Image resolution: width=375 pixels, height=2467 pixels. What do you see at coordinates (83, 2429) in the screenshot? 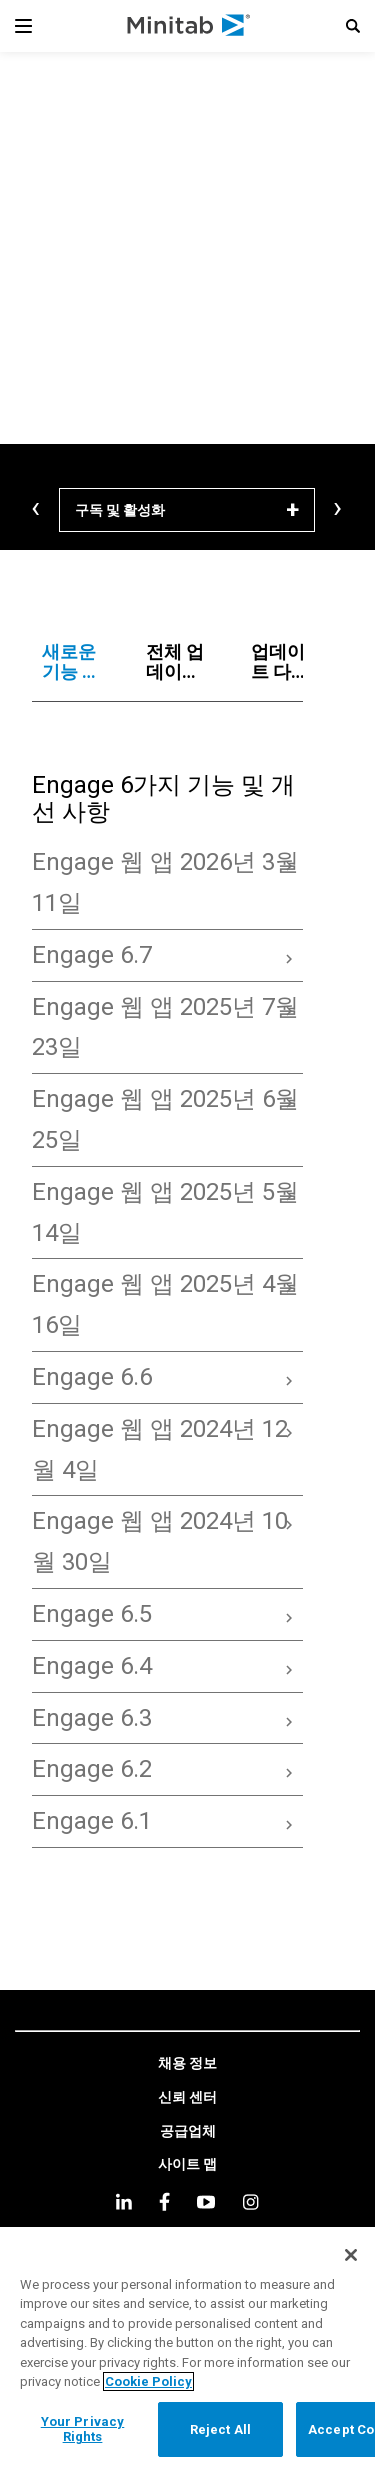
I see `Your Privacy Rights [Your Privacy Rights, Opens the preference center dialog]` at bounding box center [83, 2429].